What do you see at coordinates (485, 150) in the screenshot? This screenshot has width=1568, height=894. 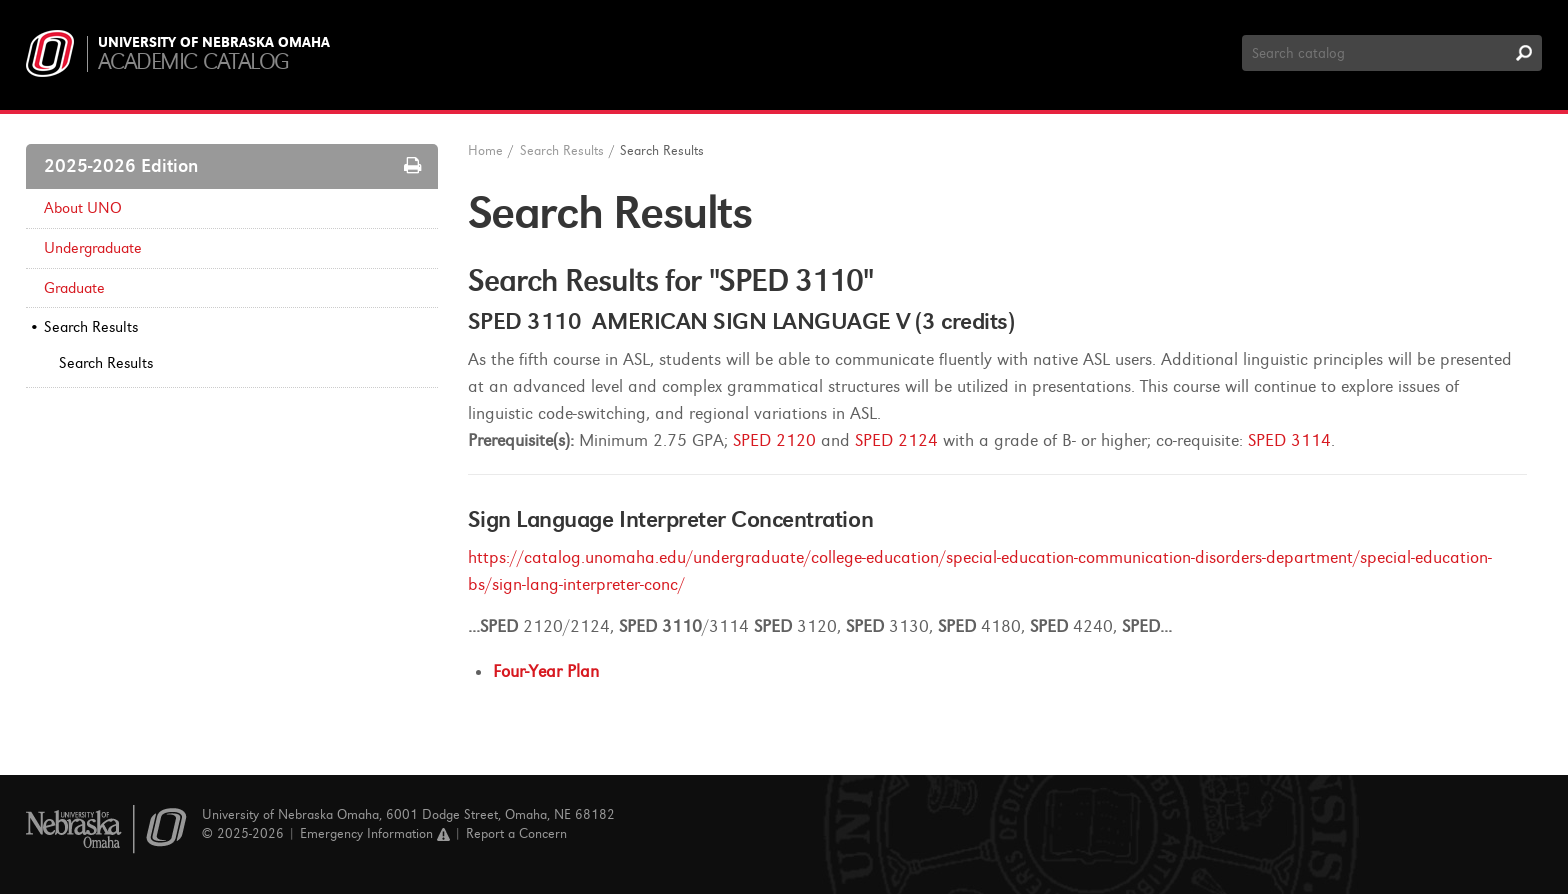 I see `Home` at bounding box center [485, 150].